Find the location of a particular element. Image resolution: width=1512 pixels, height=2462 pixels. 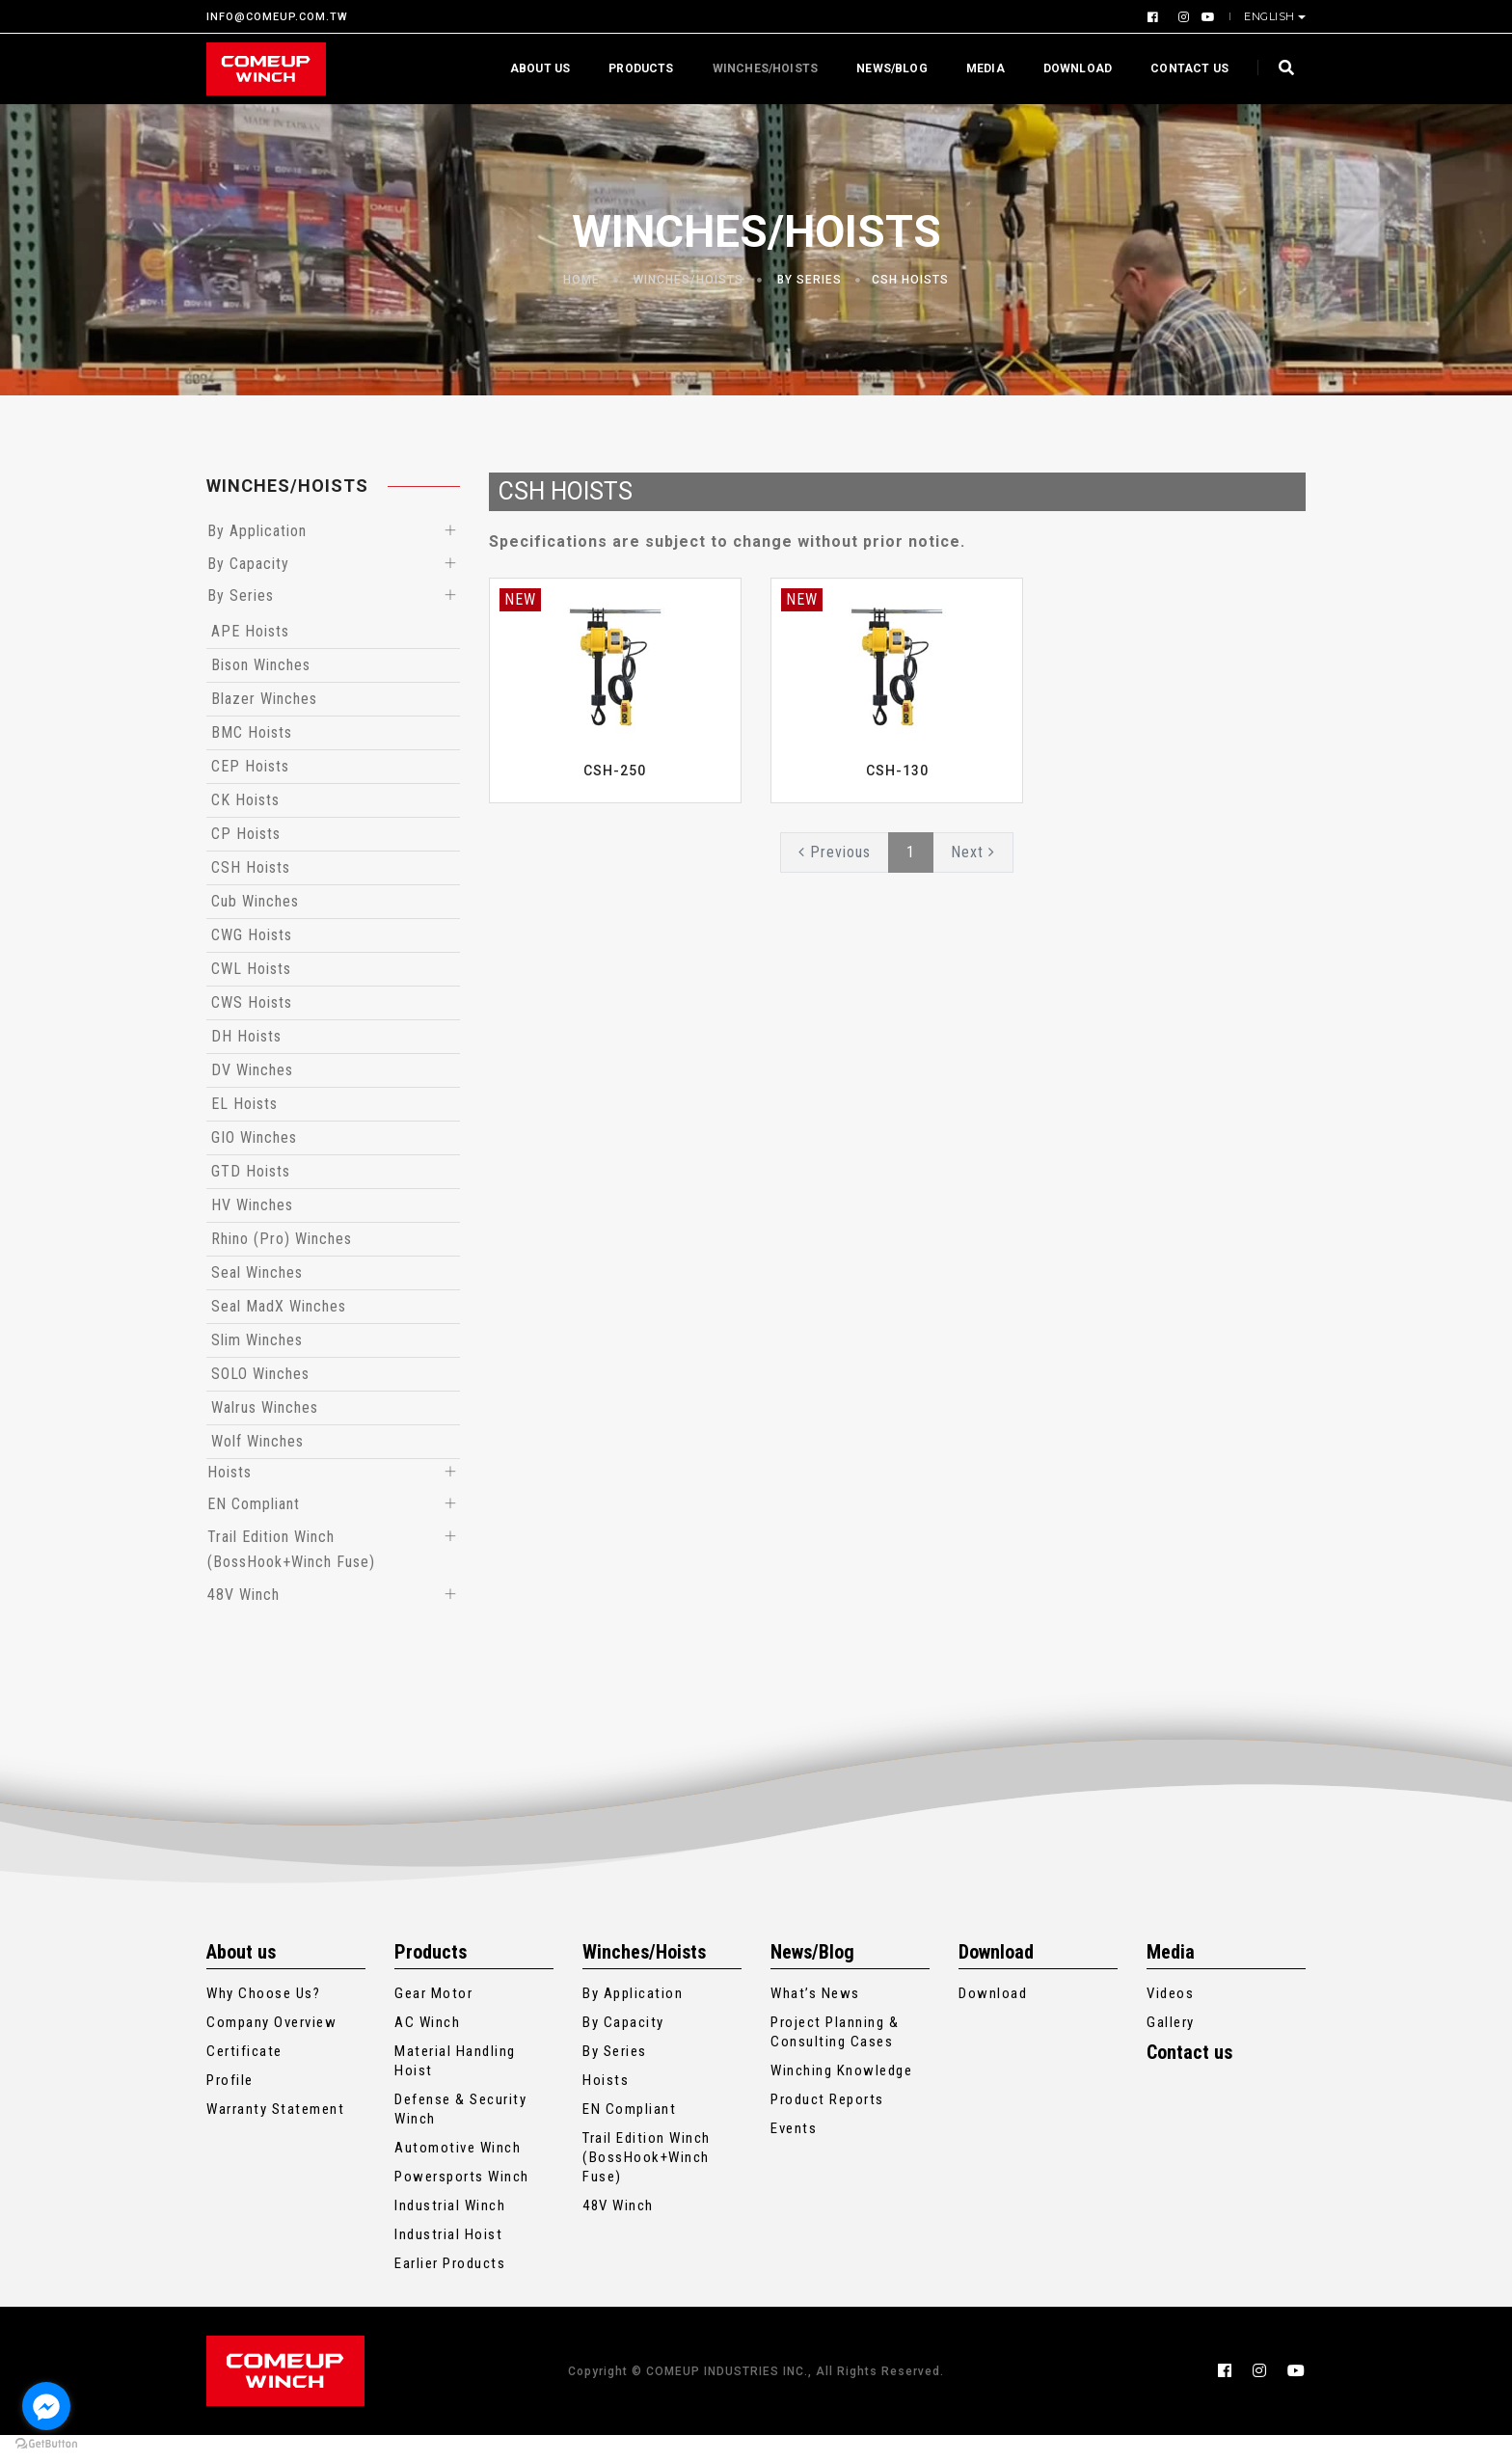

CK Hoists is located at coordinates (245, 809).